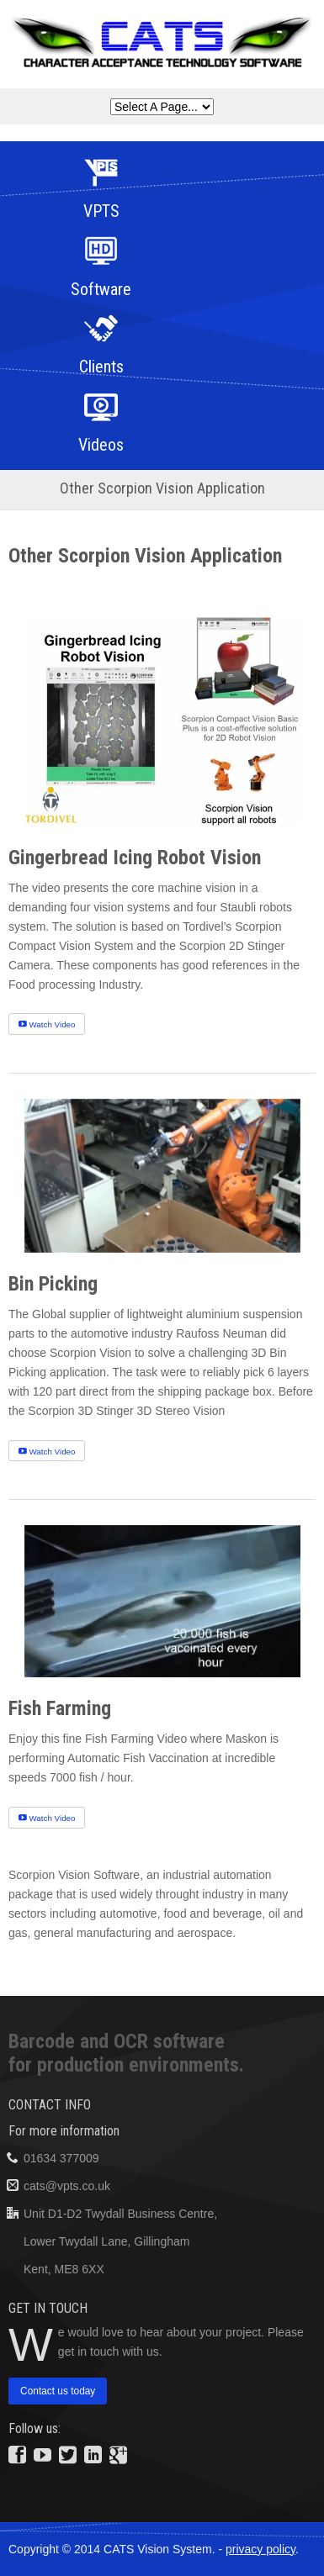 This screenshot has width=324, height=2576. What do you see at coordinates (57, 2392) in the screenshot?
I see `Contact us today` at bounding box center [57, 2392].